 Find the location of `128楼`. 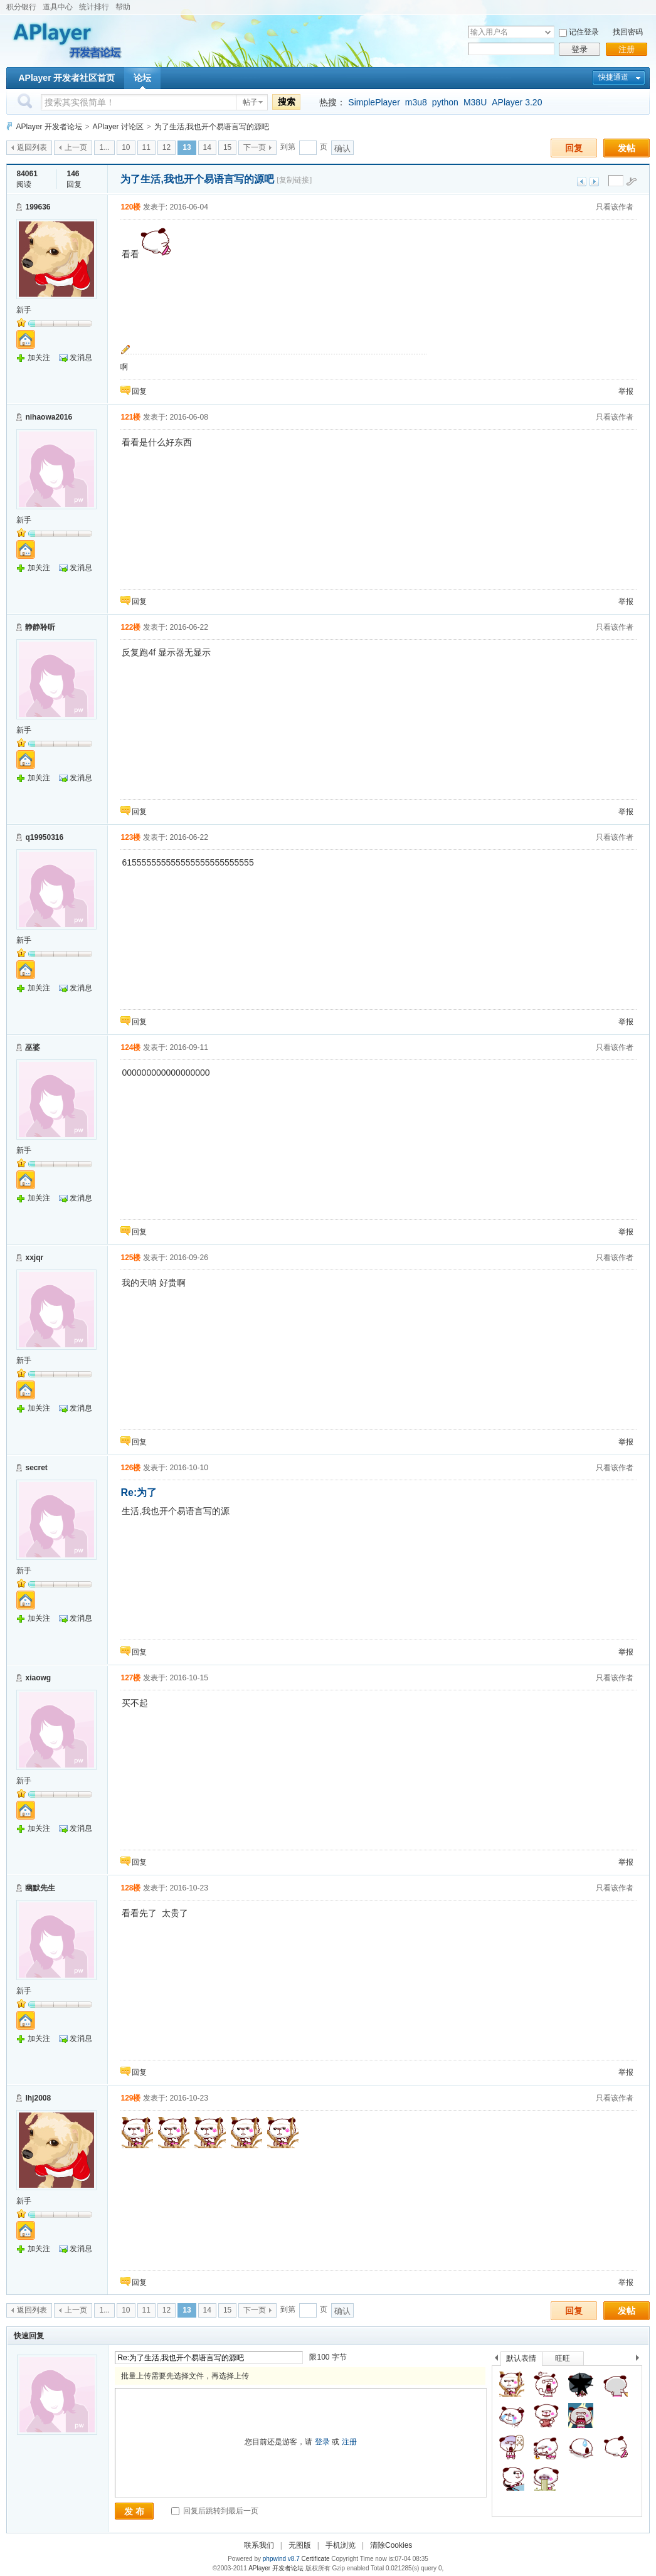

128楼 is located at coordinates (130, 1888).